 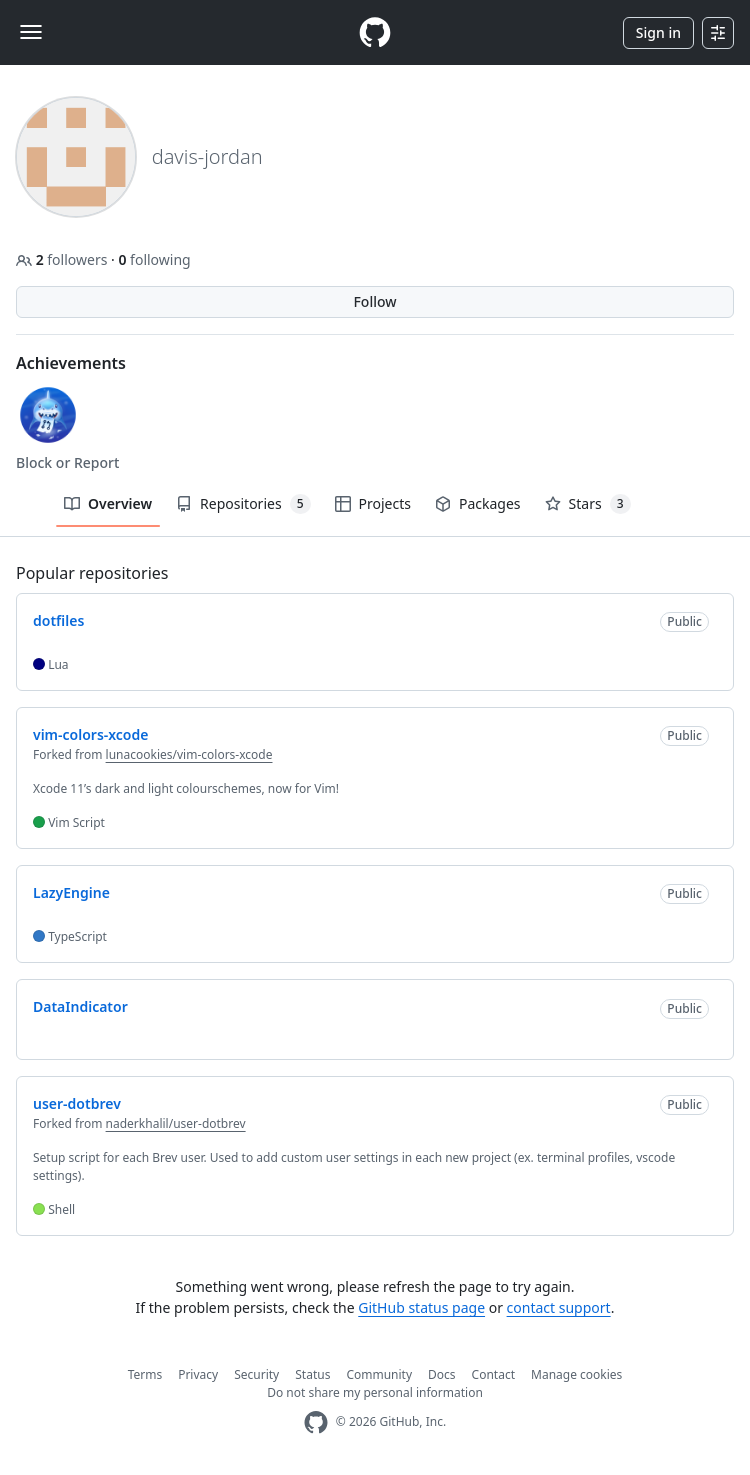 I want to click on Overview, so click(x=108, y=503).